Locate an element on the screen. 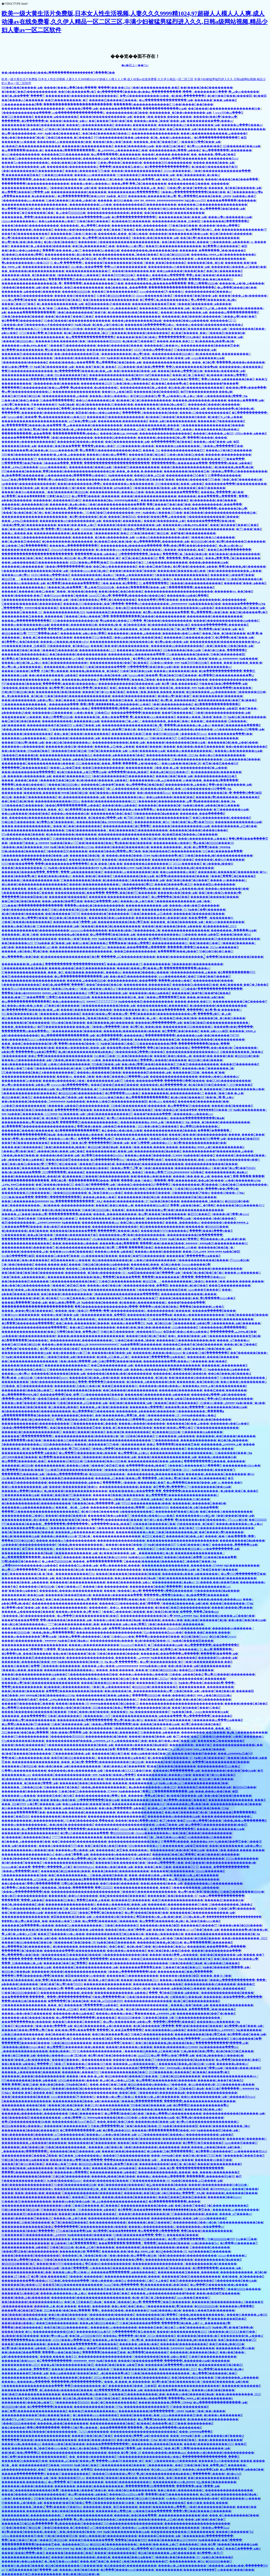 This screenshot has width=270, height=2576. �ֻ�ͻȻ����������ʲôԭ�� is located at coordinates (145, 95).